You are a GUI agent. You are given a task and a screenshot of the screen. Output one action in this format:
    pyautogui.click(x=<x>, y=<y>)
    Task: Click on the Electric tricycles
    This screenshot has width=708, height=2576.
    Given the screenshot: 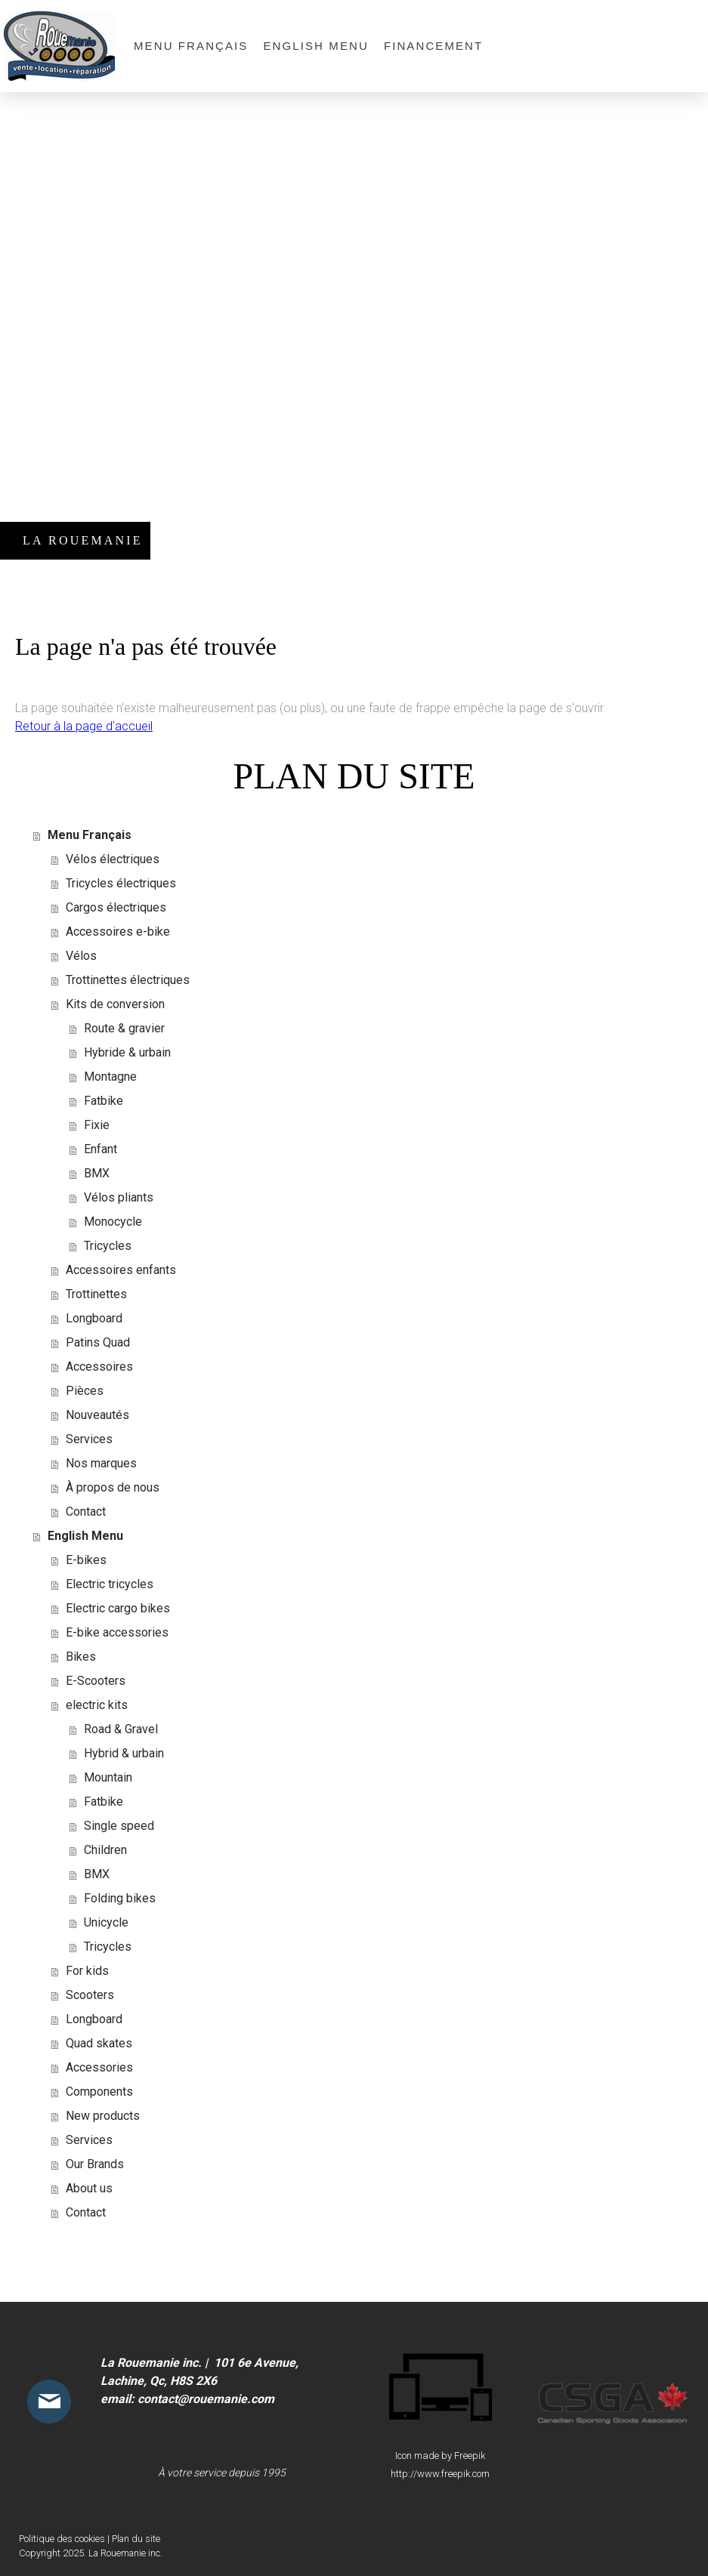 What is the action you would take?
    pyautogui.click(x=109, y=1584)
    